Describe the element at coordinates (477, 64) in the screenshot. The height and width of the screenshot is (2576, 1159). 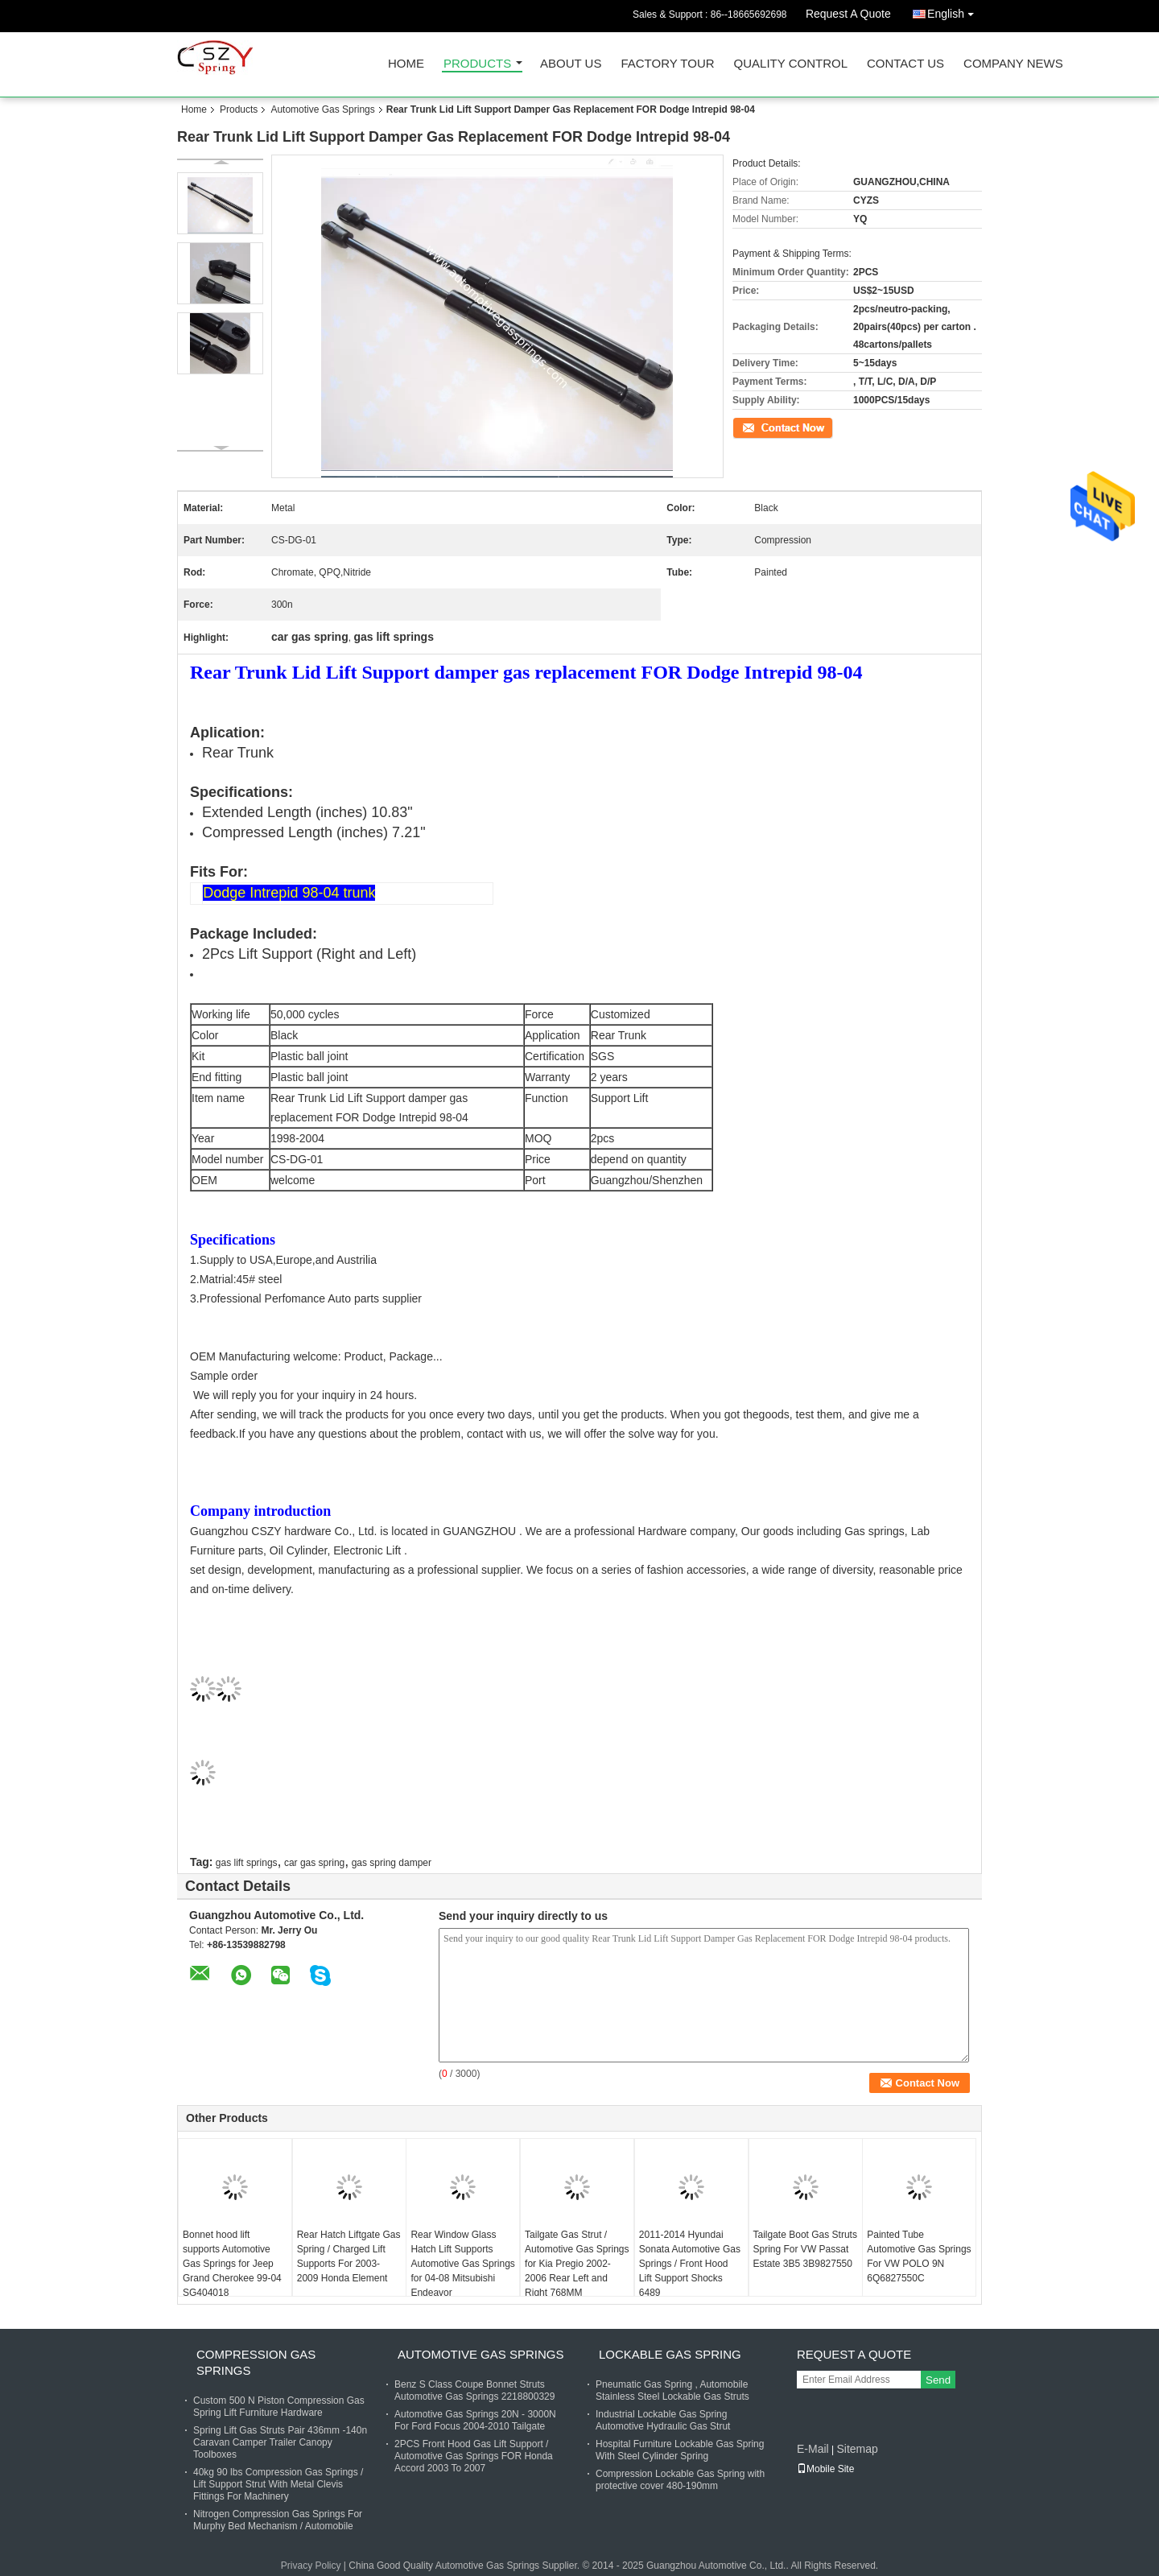
I see `Products` at that location.